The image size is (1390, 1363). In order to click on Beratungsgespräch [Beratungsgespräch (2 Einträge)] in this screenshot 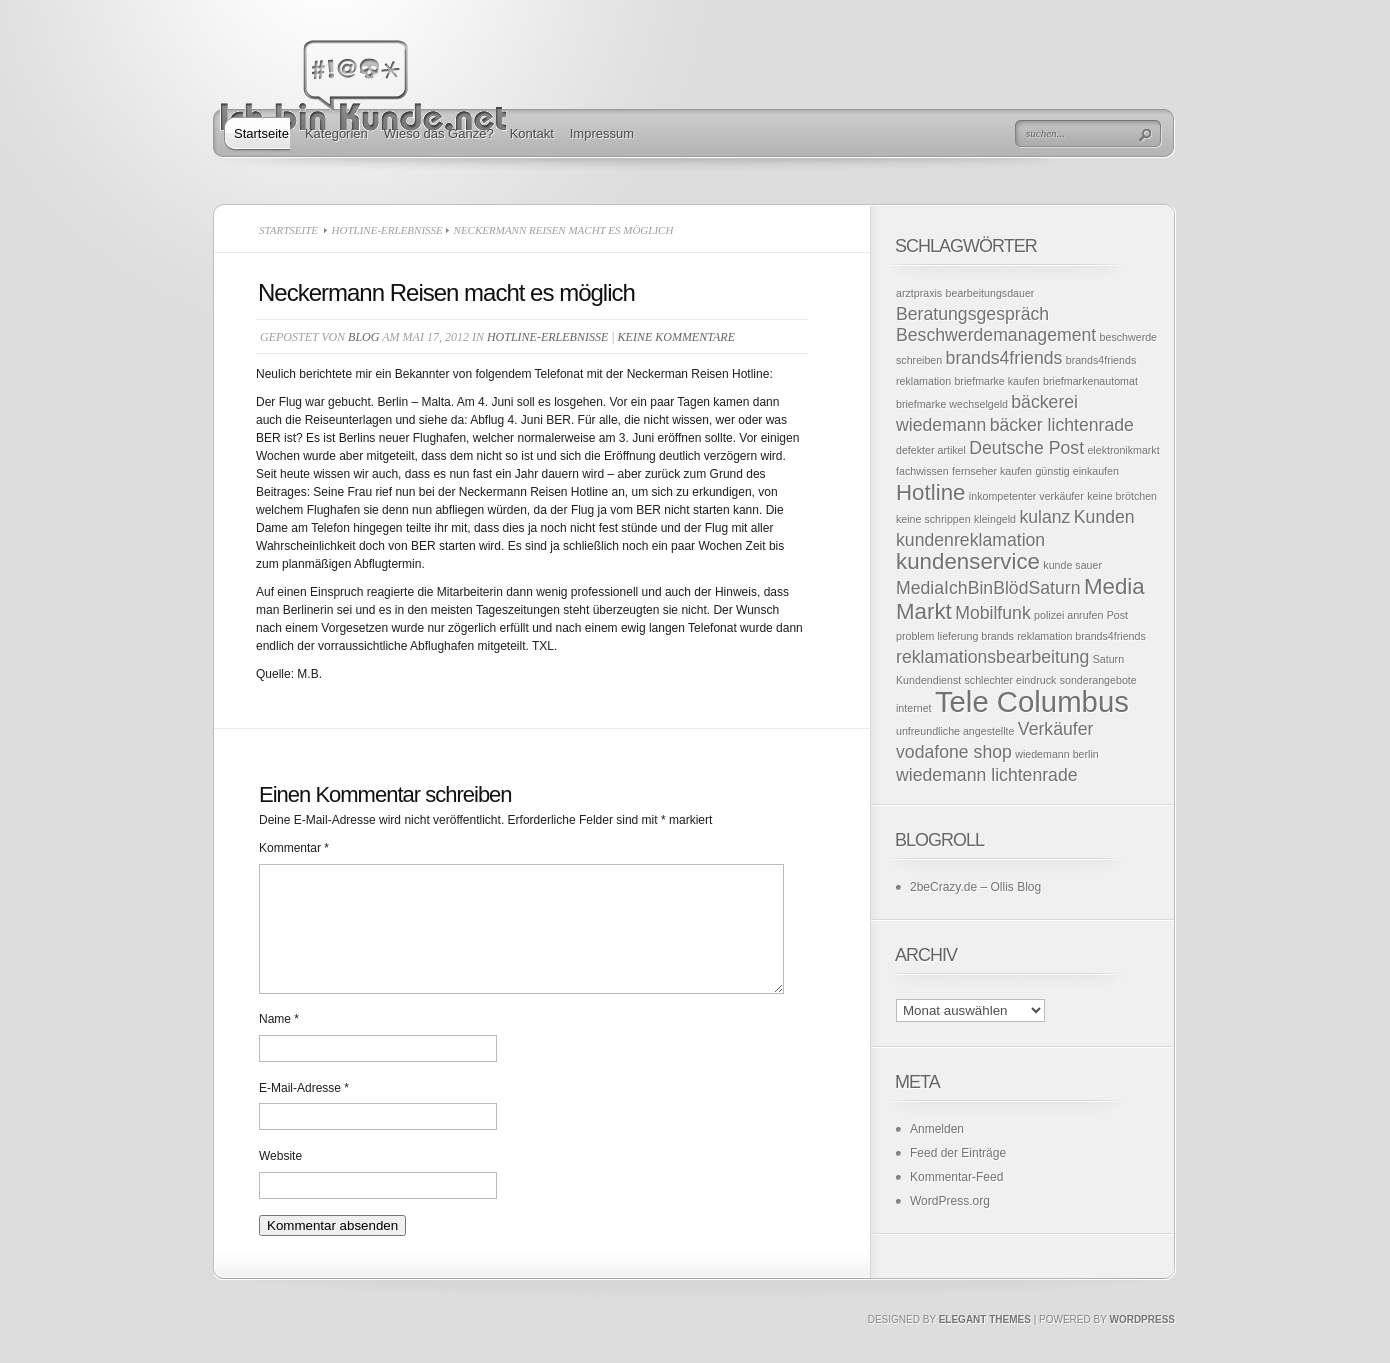, I will do `click(972, 314)`.